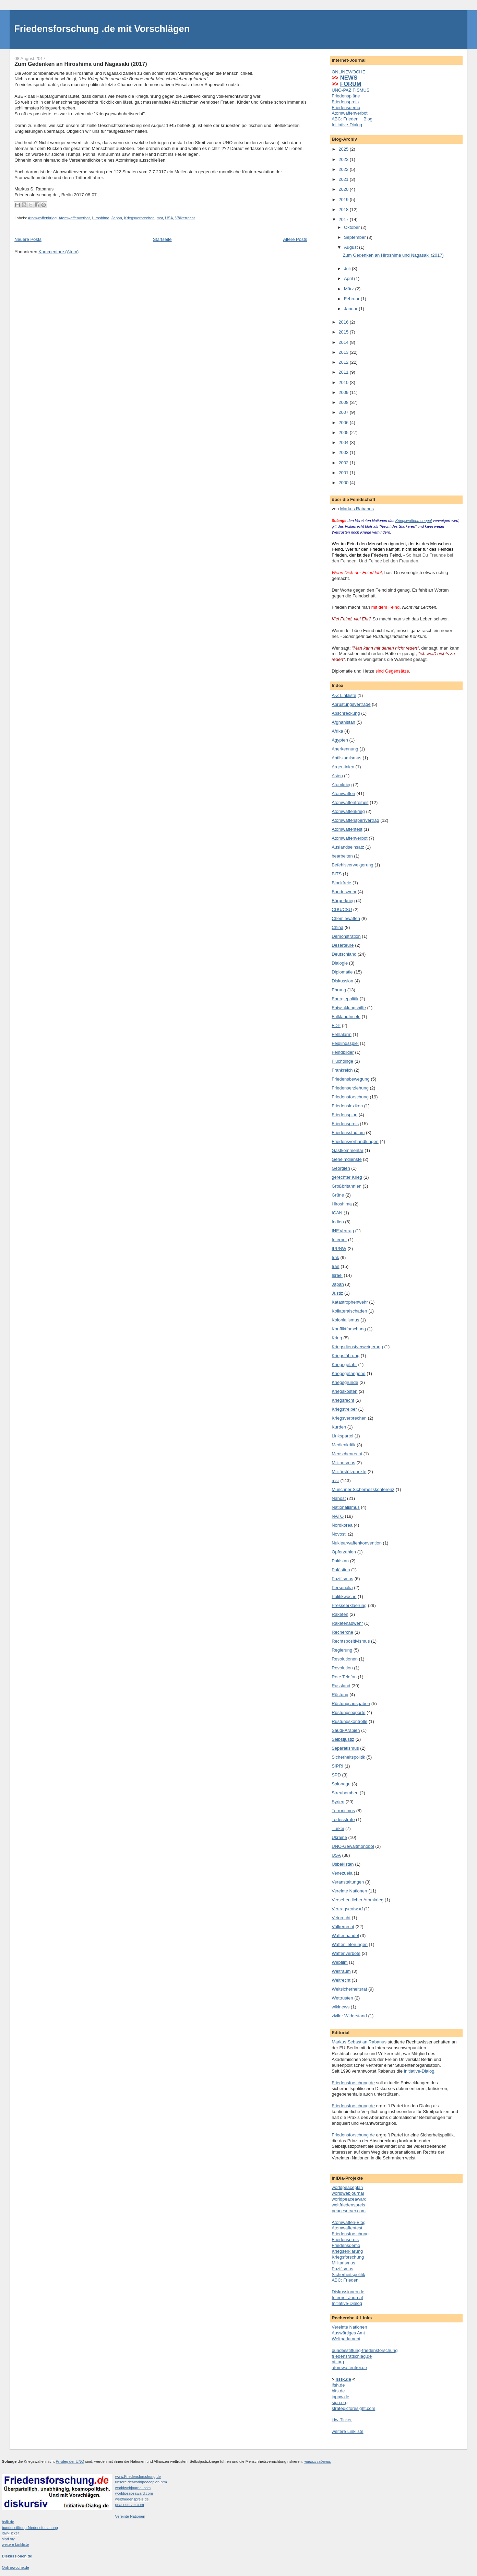 This screenshot has height=2576, width=477. Describe the element at coordinates (344, 332) in the screenshot. I see `2015` at that location.